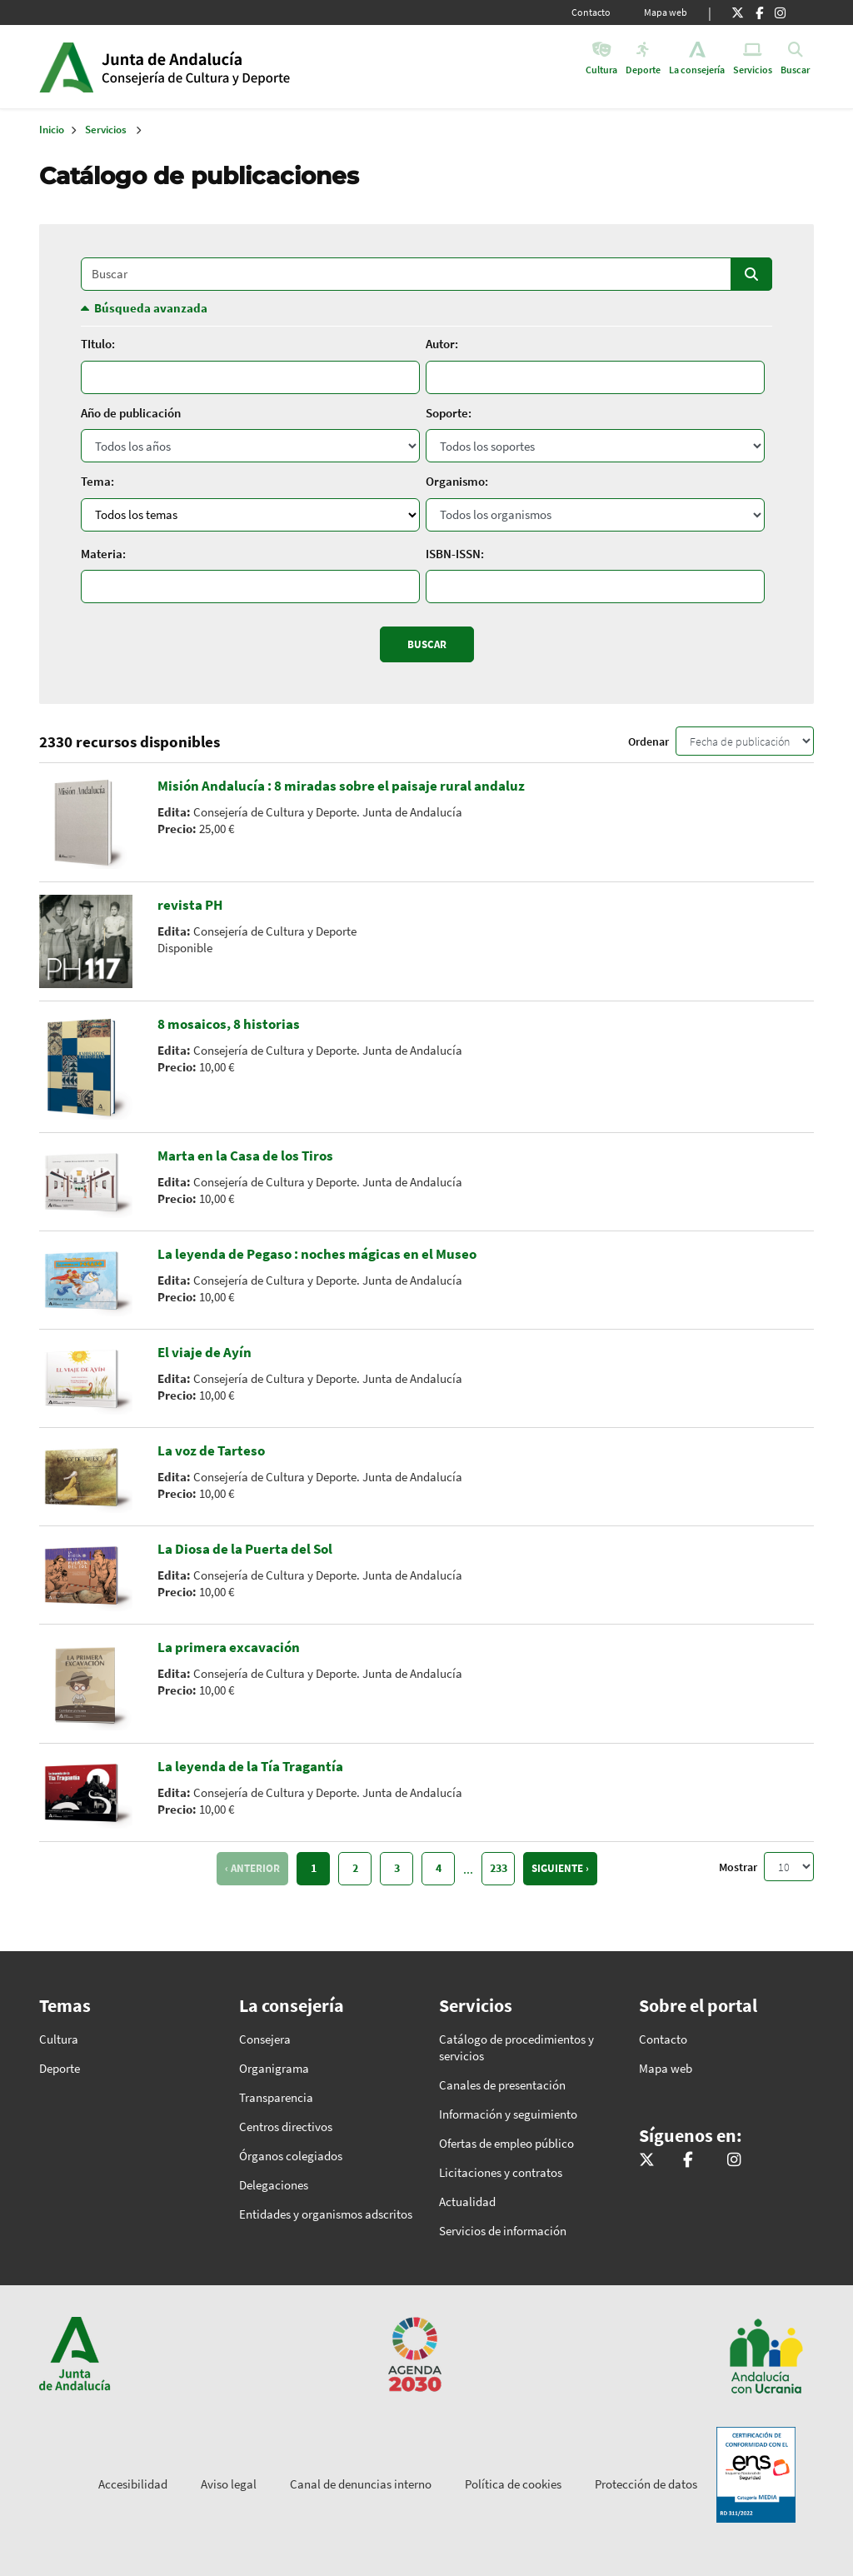 The height and width of the screenshot is (2576, 853). Describe the element at coordinates (132, 2484) in the screenshot. I see `Accesibilidad` at that location.